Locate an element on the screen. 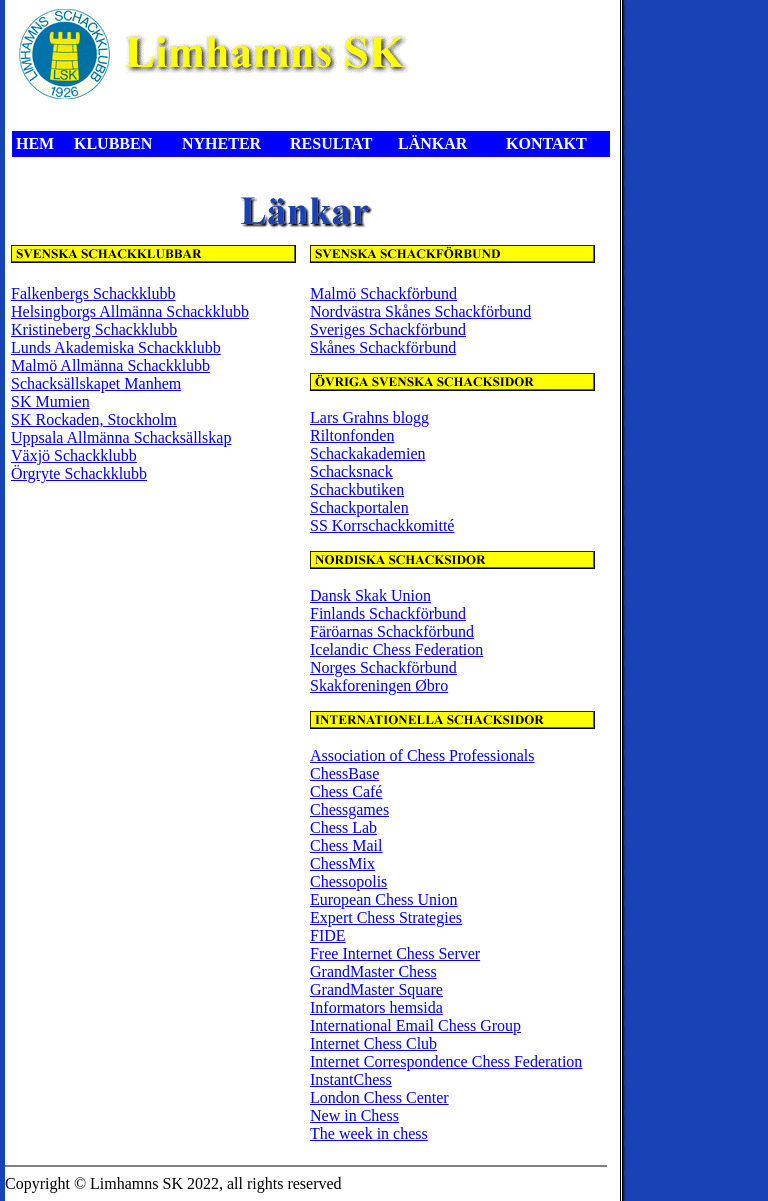 The image size is (768, 1201). Informators hemsida is located at coordinates (376, 1007).